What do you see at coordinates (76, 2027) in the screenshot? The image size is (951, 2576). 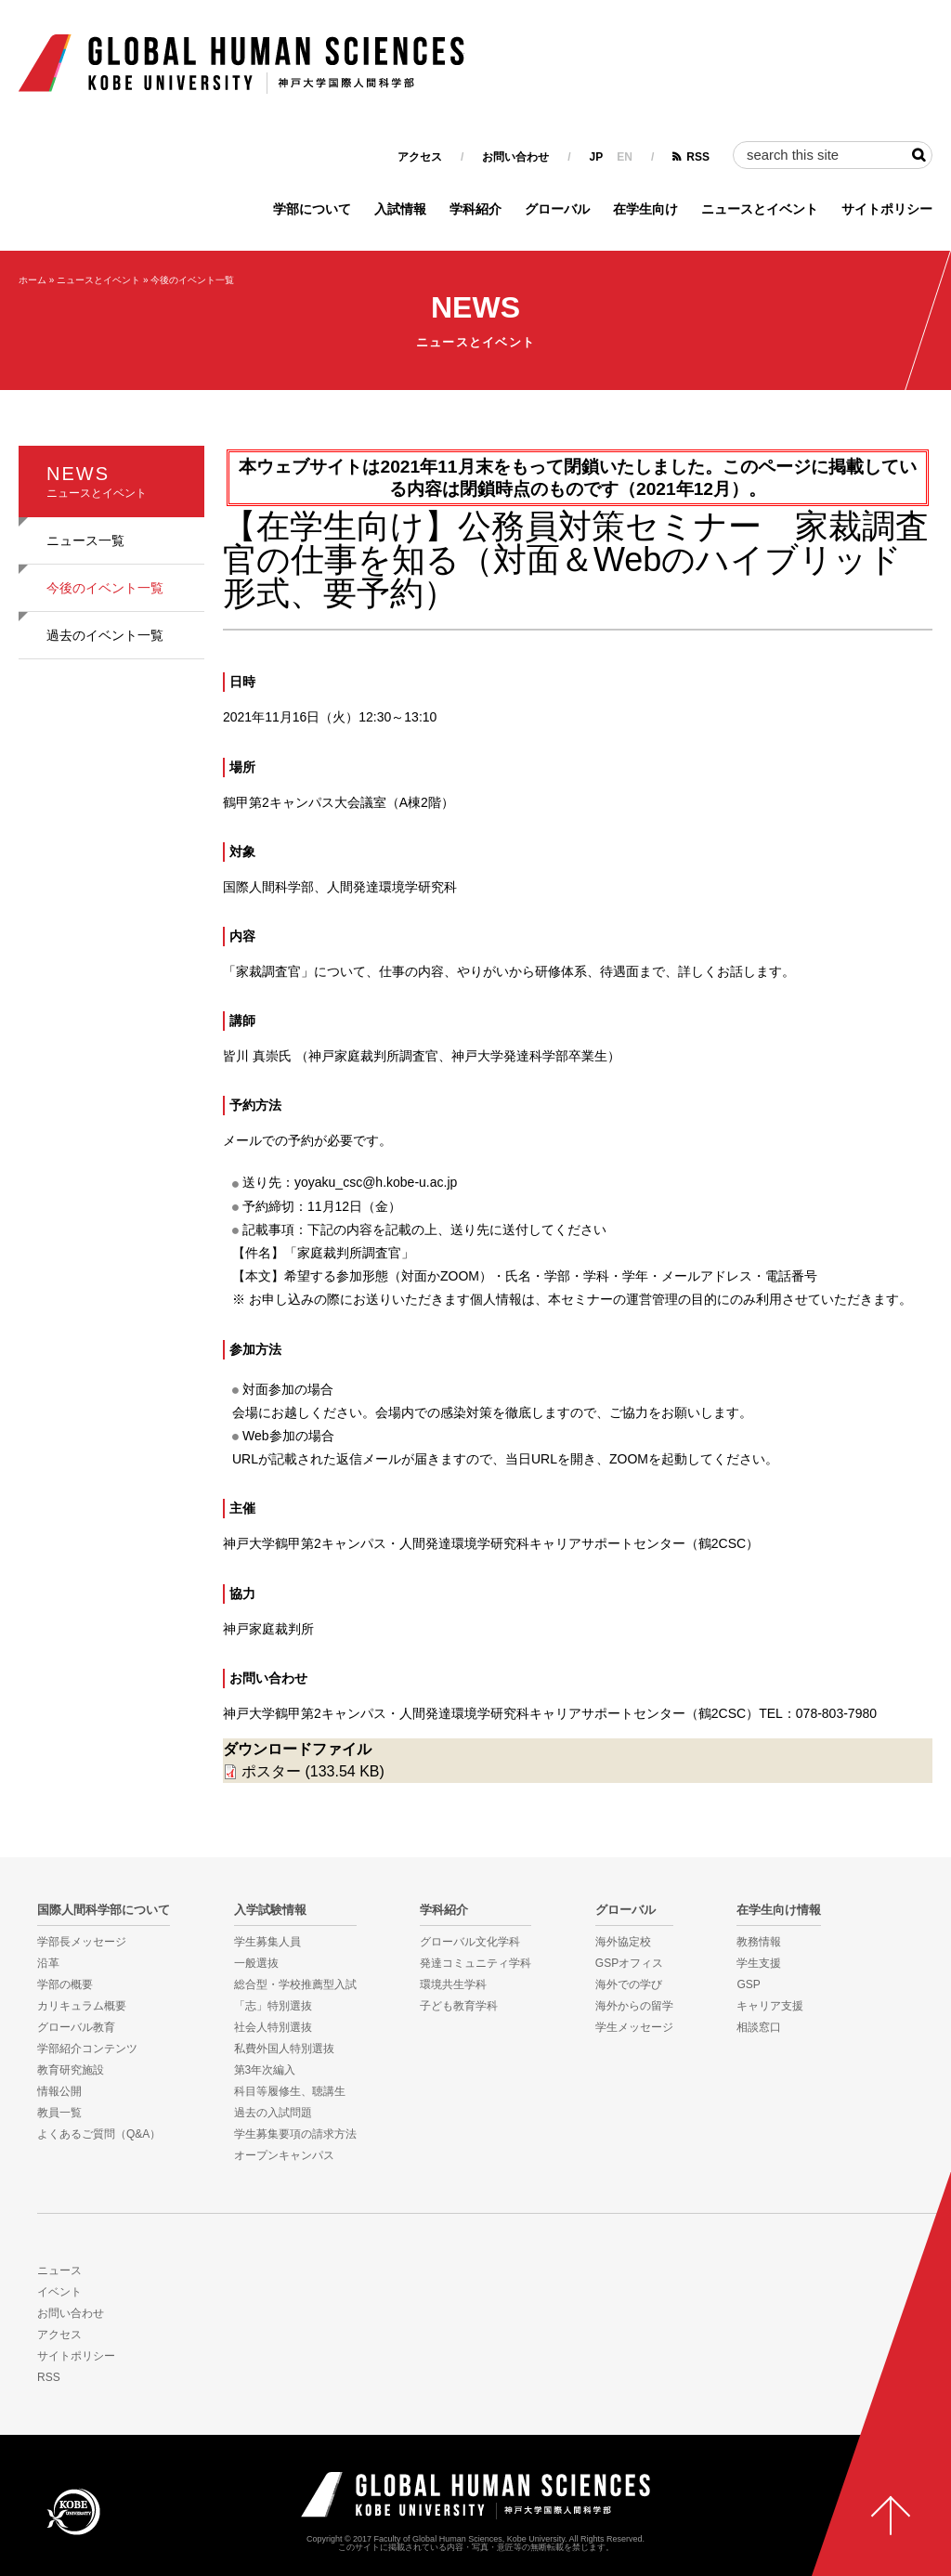 I see `グローバル教育` at bounding box center [76, 2027].